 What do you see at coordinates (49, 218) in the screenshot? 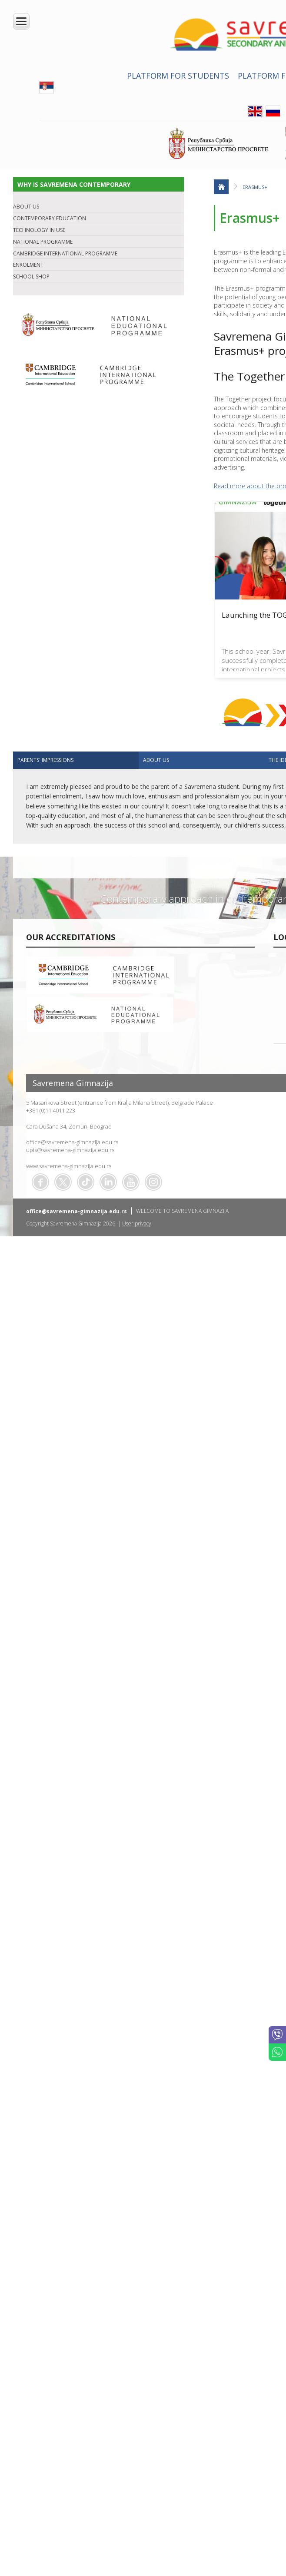
I see `CONTEMPORARY EDUCATION` at bounding box center [49, 218].